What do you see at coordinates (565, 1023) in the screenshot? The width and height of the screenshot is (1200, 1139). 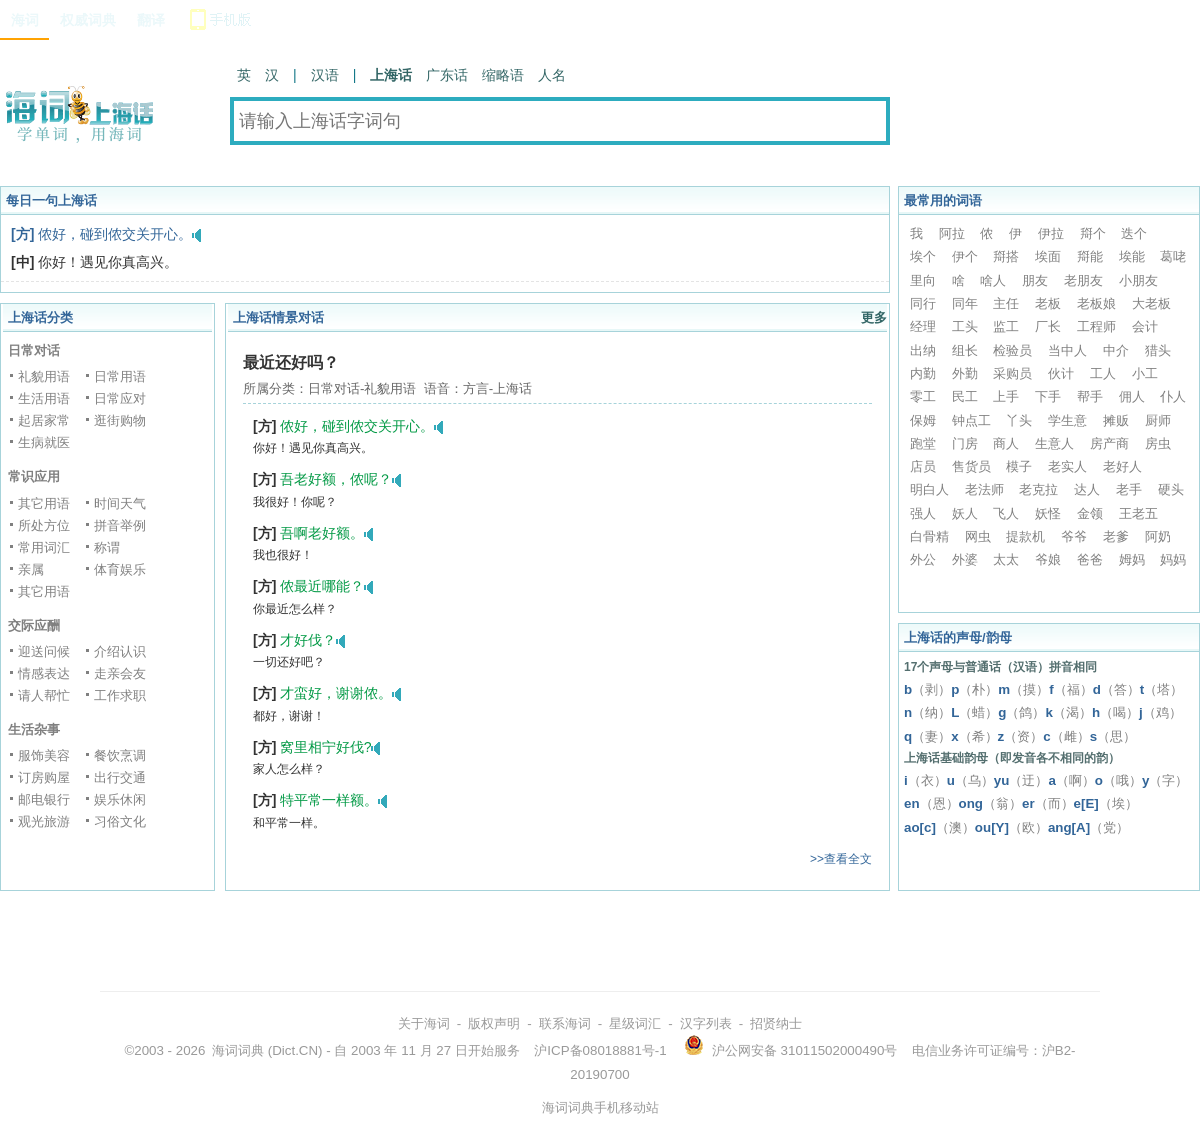 I see `联系海词` at bounding box center [565, 1023].